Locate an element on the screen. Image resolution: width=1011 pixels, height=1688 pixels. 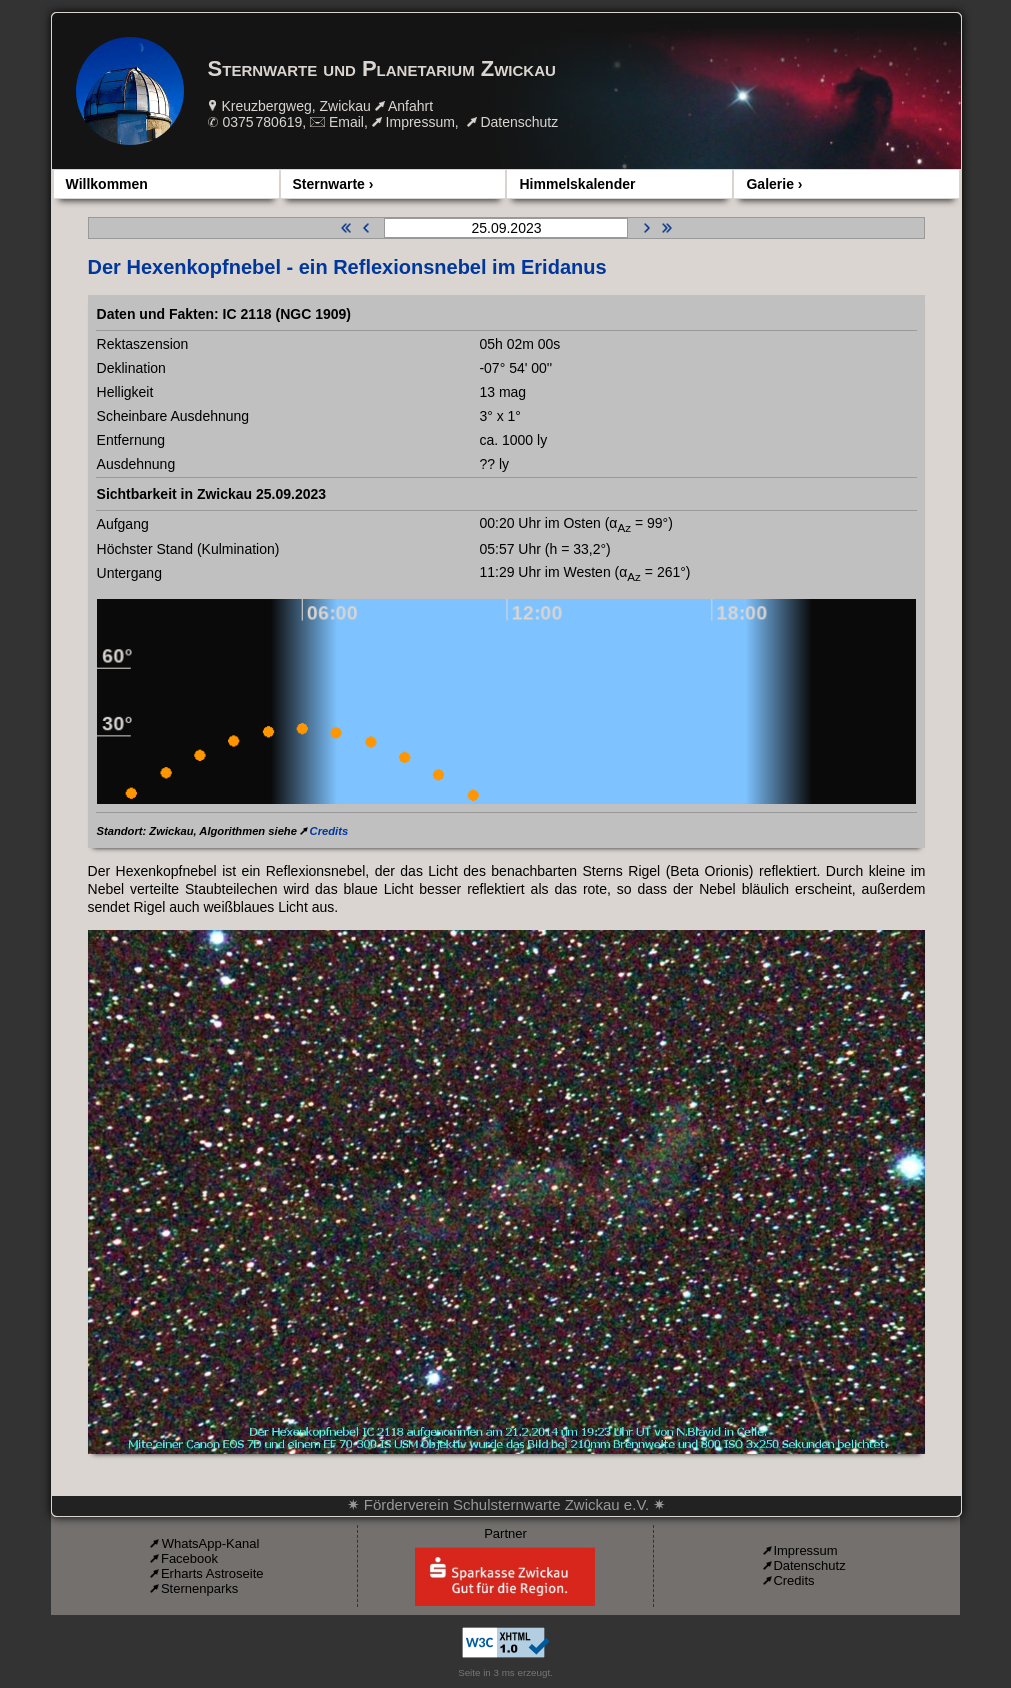
Sternenparks is located at coordinates (199, 1588).